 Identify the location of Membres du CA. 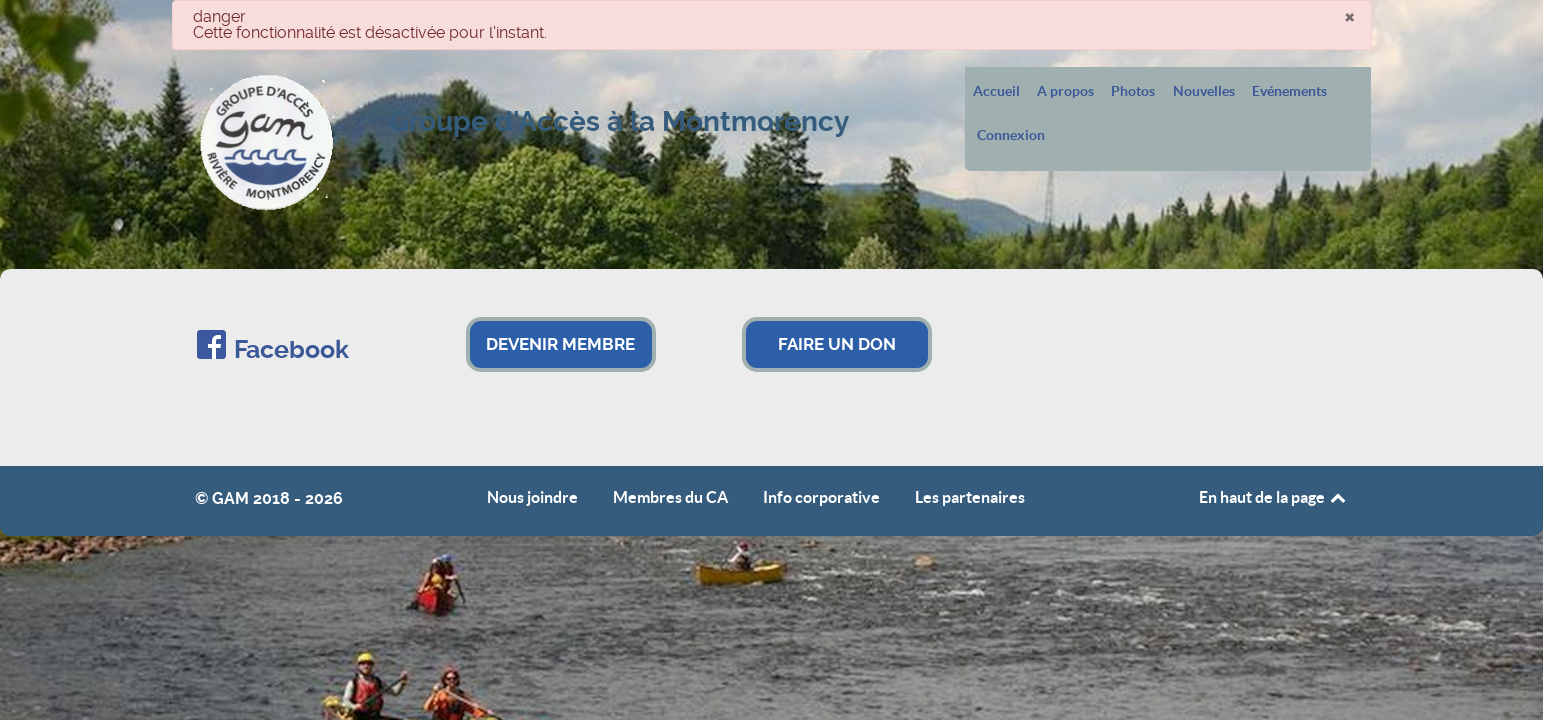
(670, 497).